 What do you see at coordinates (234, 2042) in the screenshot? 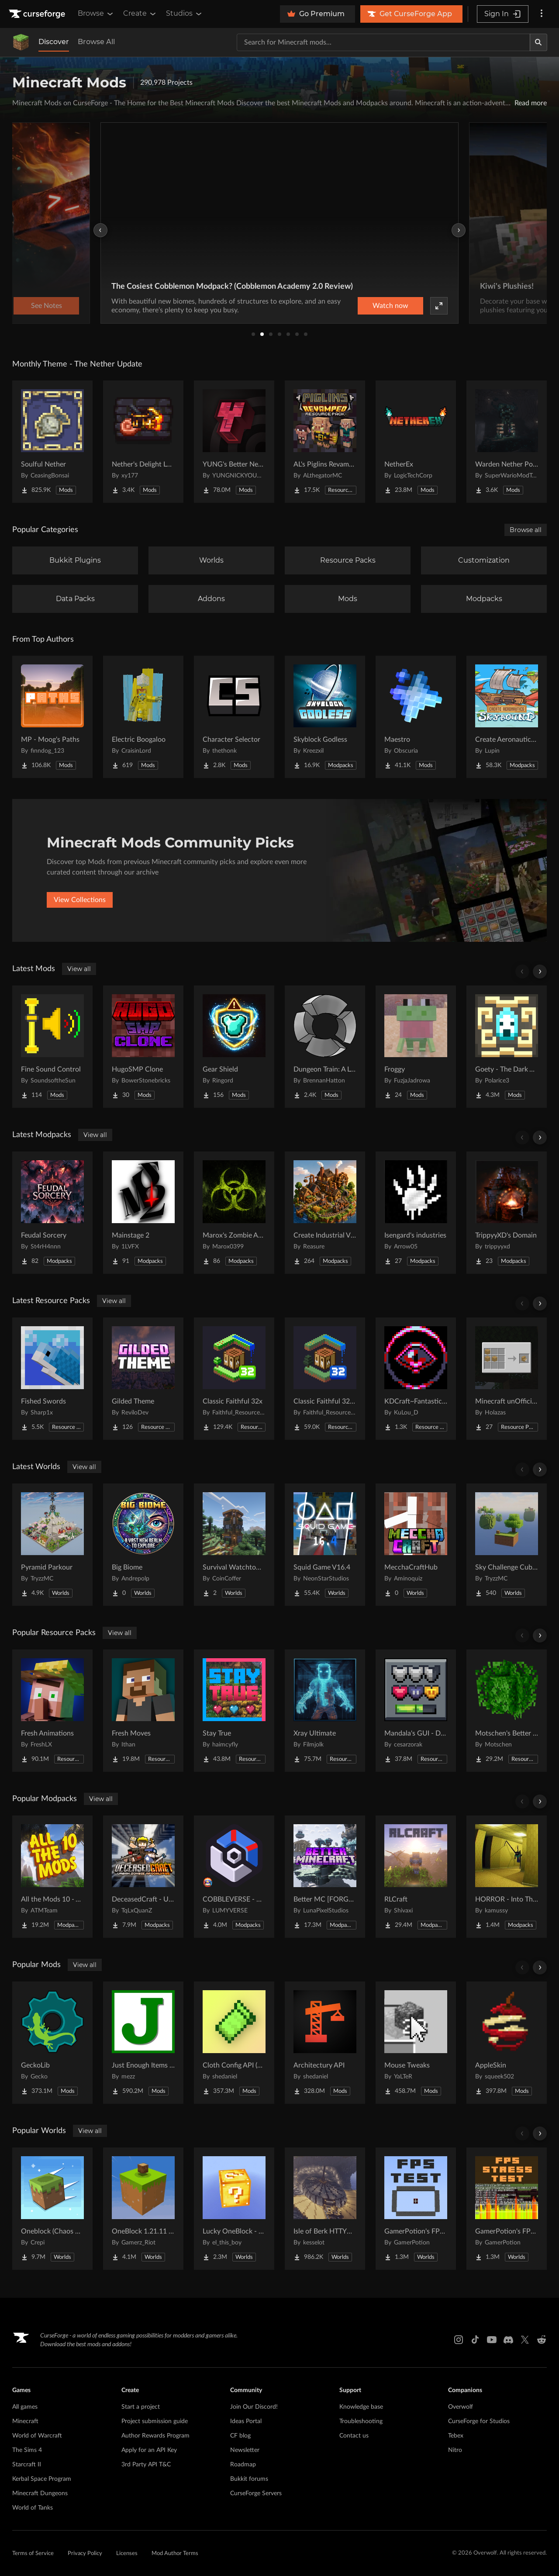
I see `[Go to Cloth Config API (Fabric/Forge/NeoForge) Project Page]` at bounding box center [234, 2042].